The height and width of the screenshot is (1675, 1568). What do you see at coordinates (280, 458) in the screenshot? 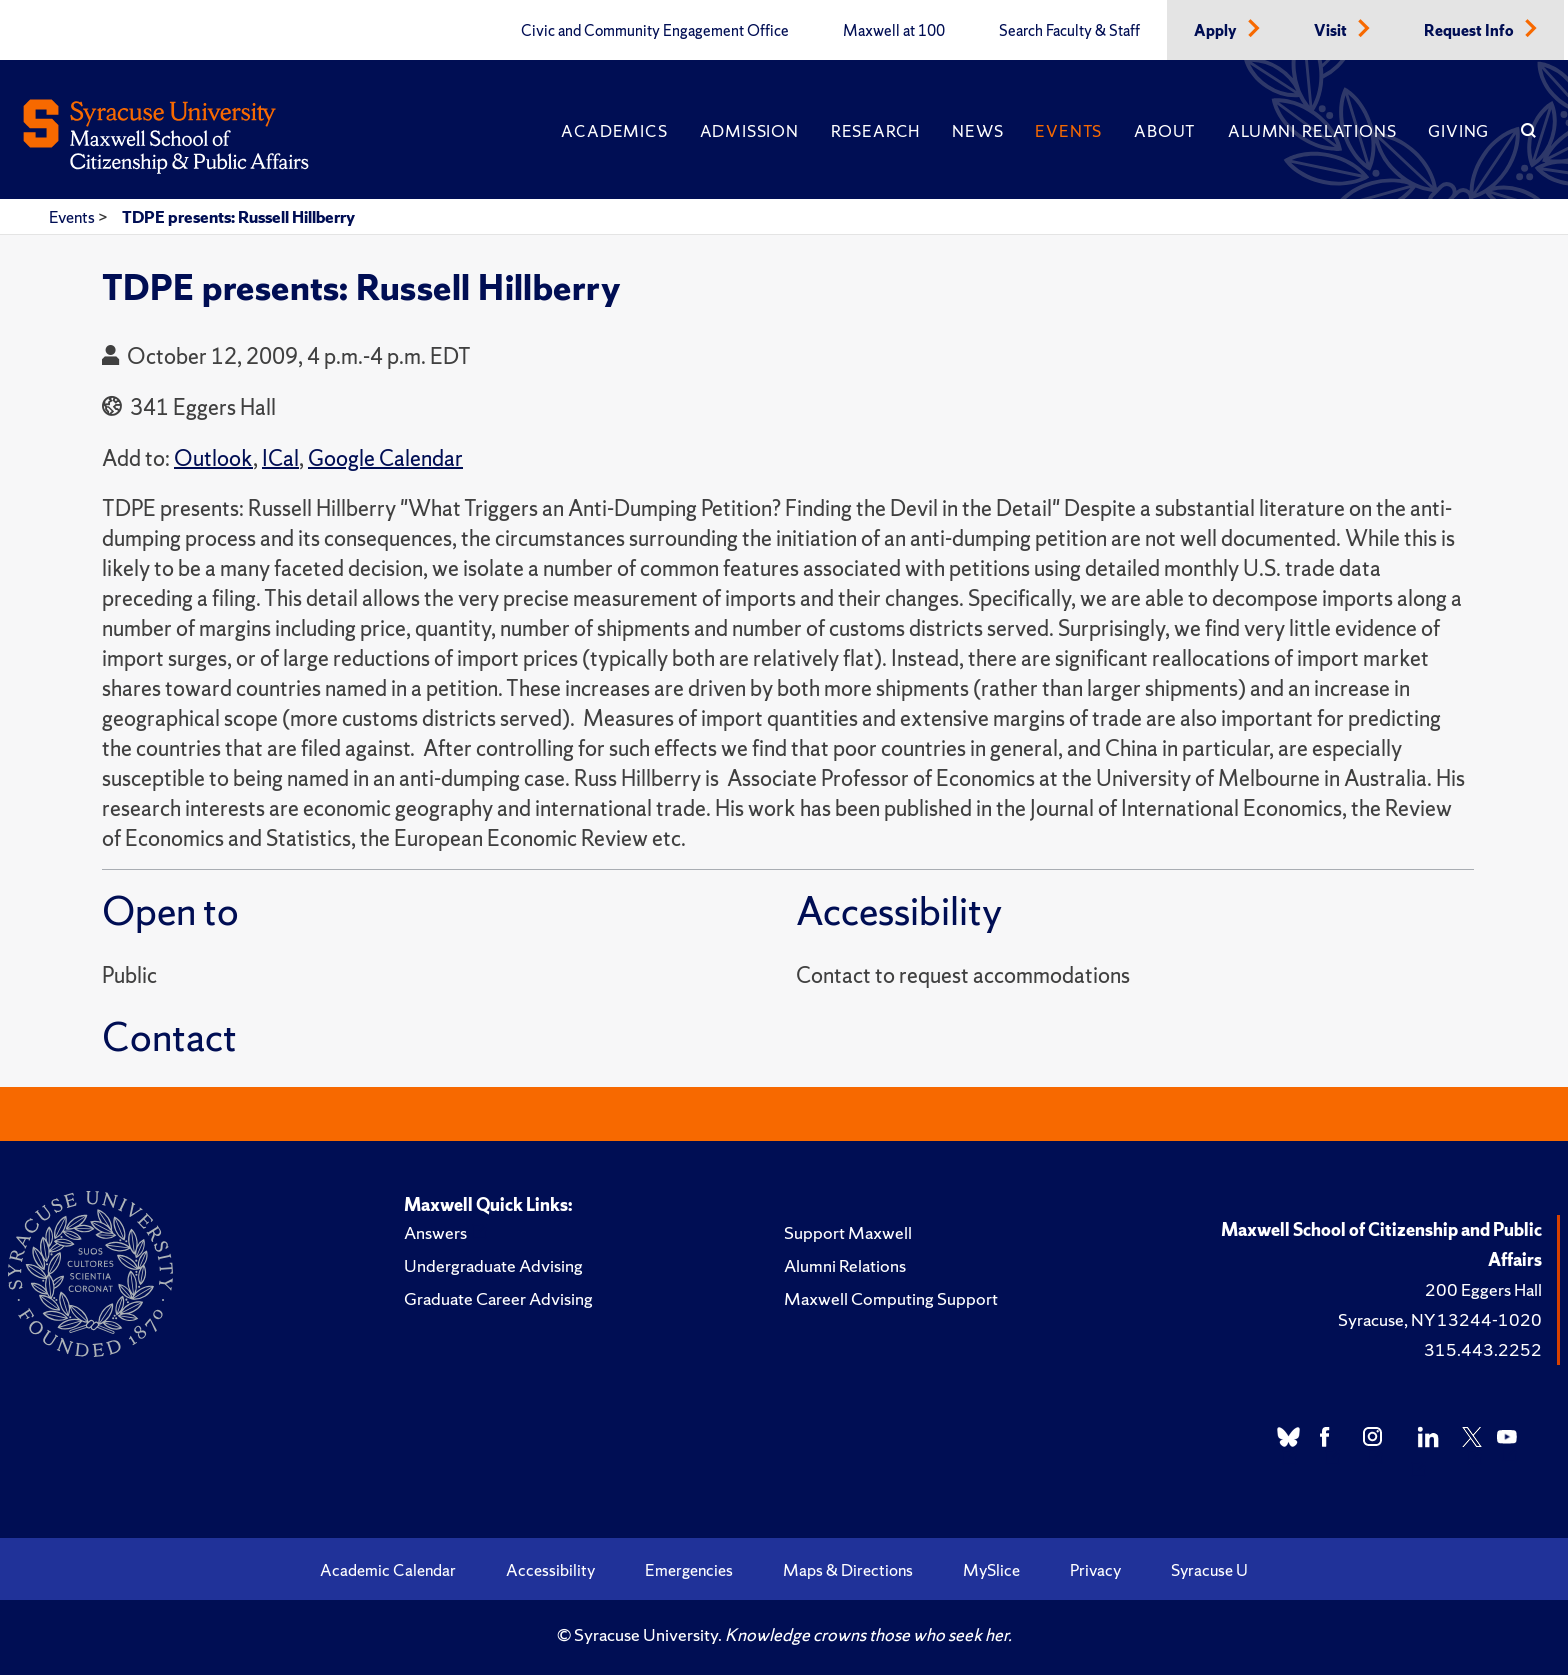
I see `ICal` at bounding box center [280, 458].